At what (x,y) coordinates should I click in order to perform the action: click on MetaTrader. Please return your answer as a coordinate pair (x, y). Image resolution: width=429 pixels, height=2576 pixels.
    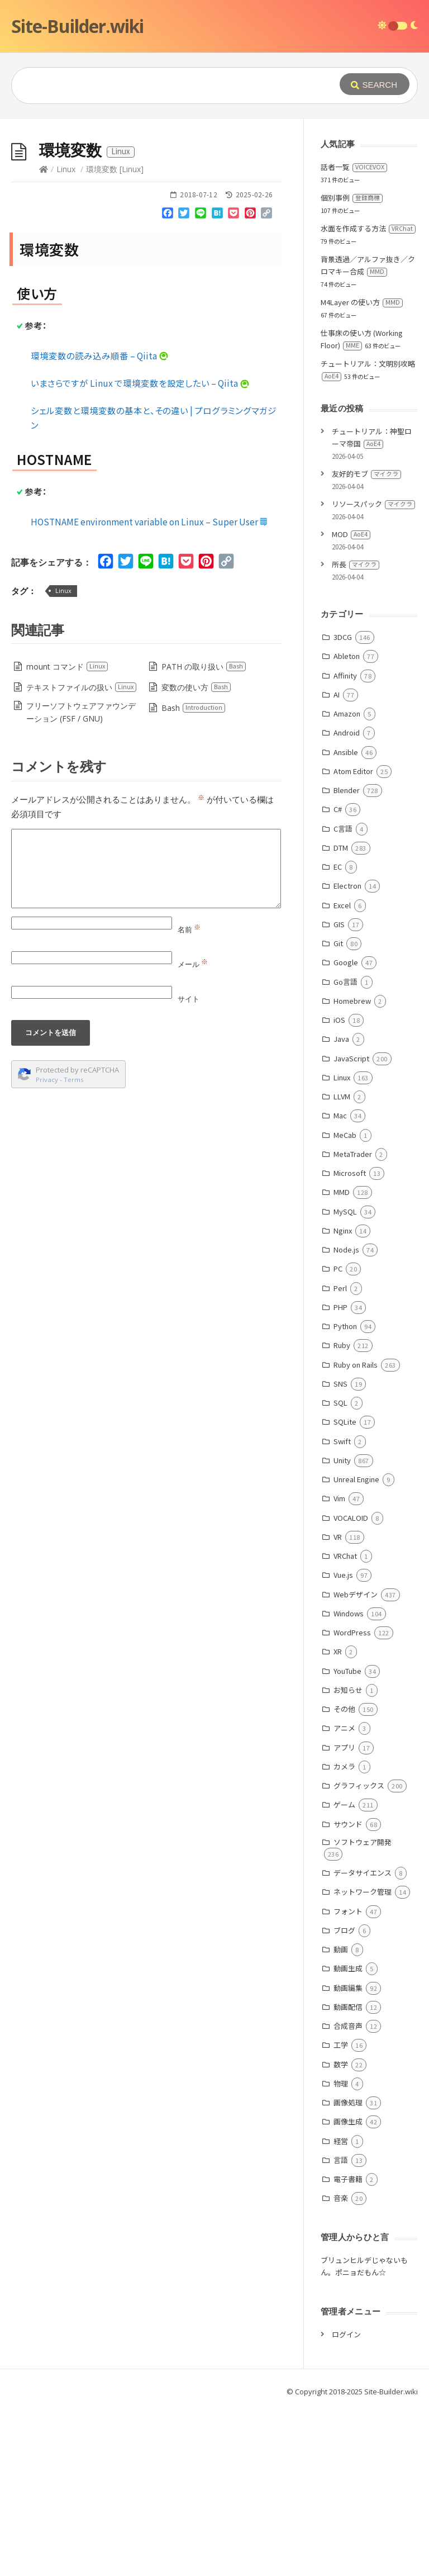
    Looking at the image, I should click on (352, 1321).